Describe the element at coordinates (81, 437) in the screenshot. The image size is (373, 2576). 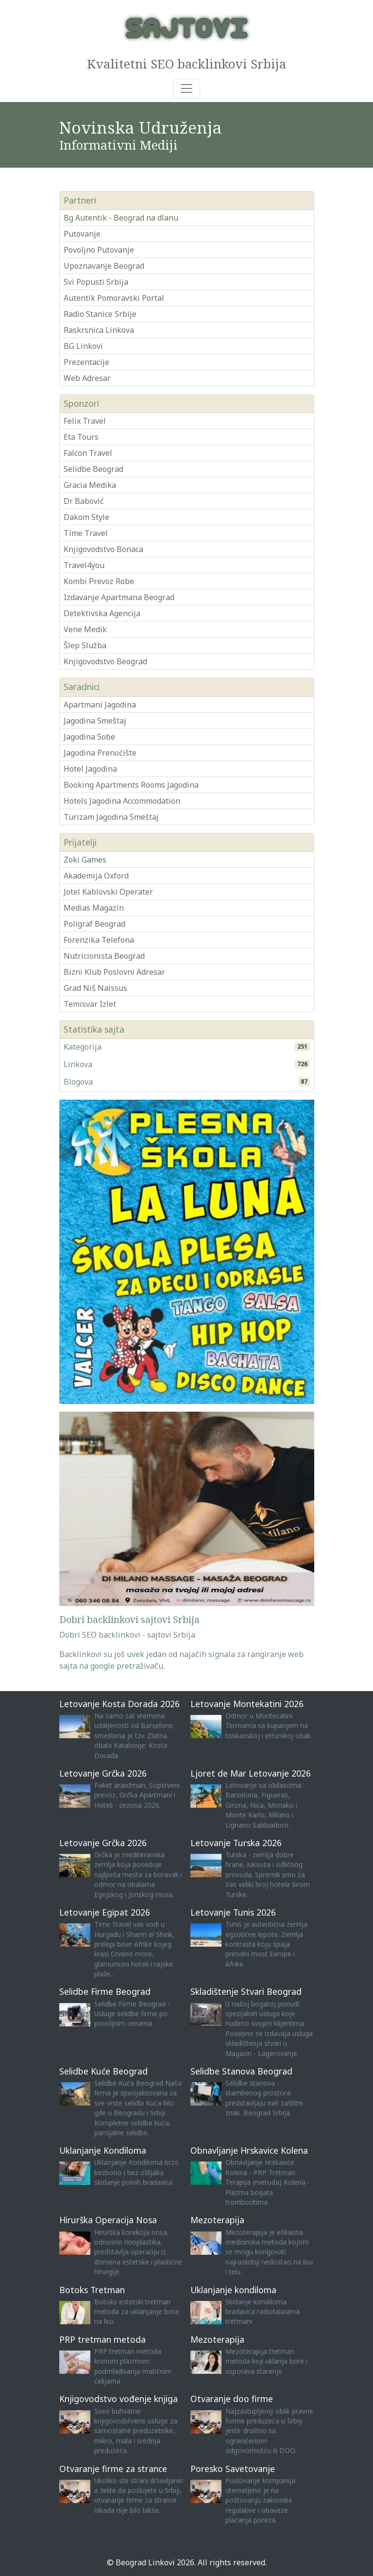
I see `Eta Tours` at that location.